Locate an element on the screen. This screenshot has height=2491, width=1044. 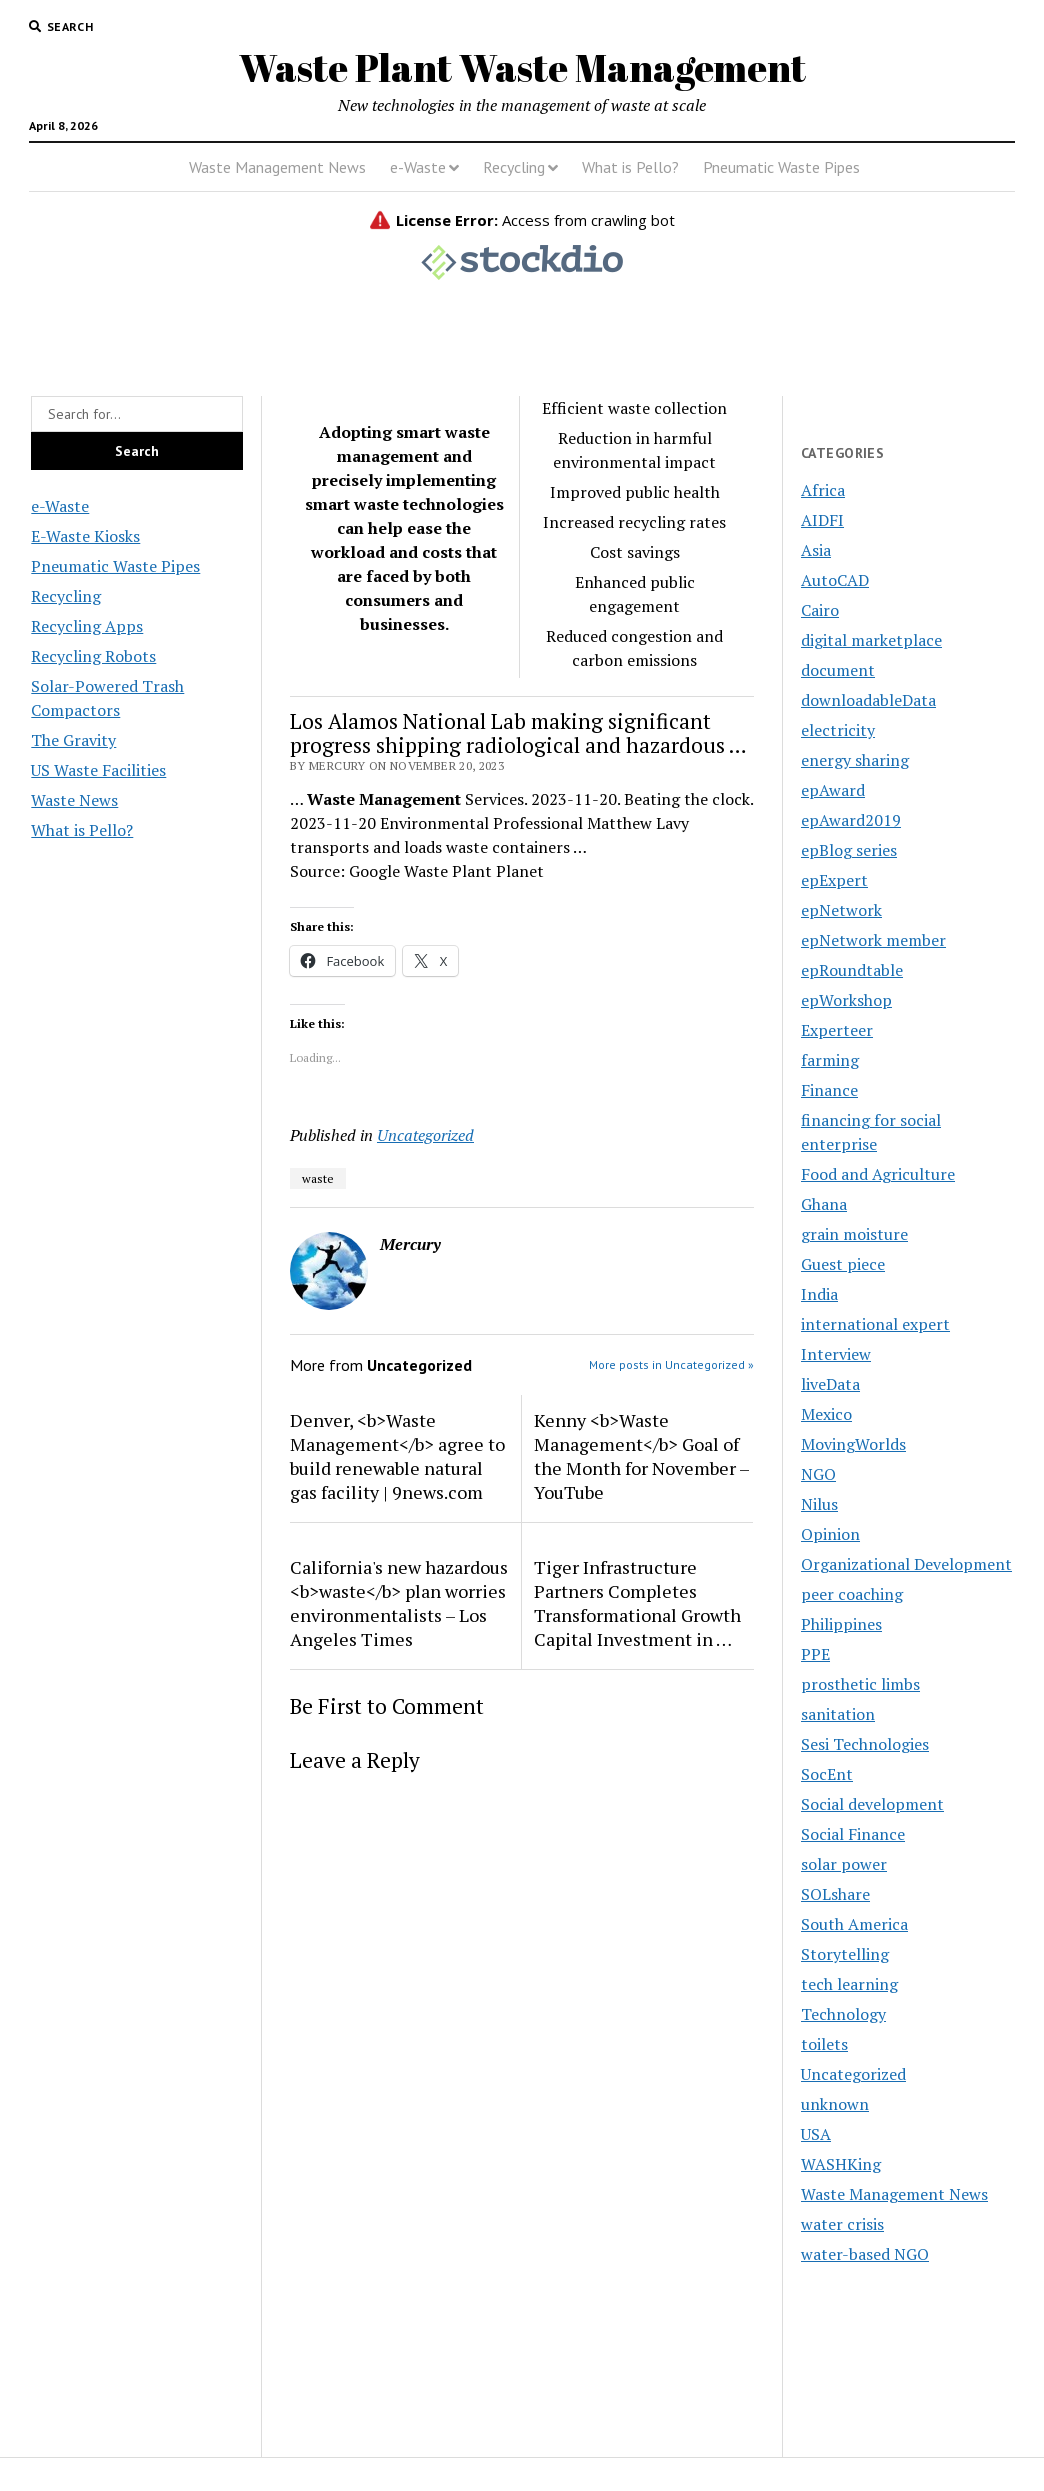
US Waste Facilities is located at coordinates (98, 770).